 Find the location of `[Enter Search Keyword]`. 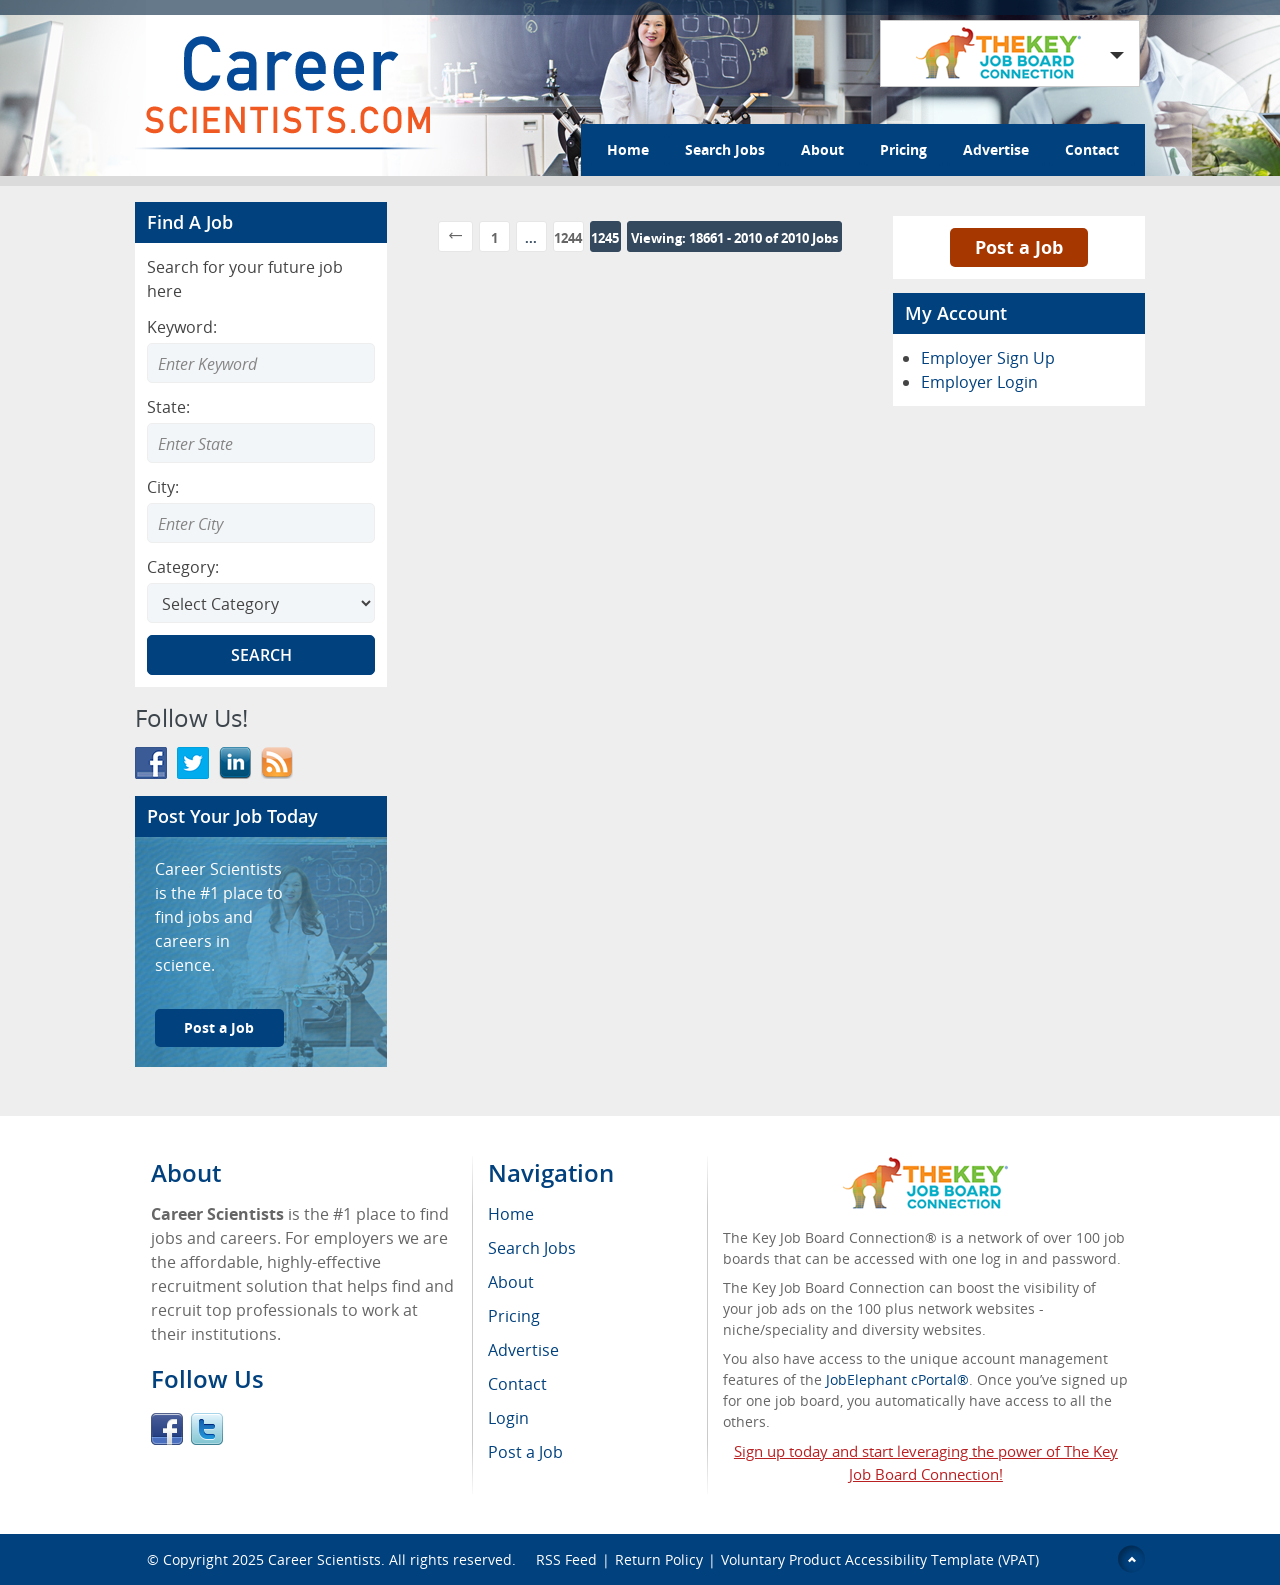

[Enter Search Keyword] is located at coordinates (261, 363).